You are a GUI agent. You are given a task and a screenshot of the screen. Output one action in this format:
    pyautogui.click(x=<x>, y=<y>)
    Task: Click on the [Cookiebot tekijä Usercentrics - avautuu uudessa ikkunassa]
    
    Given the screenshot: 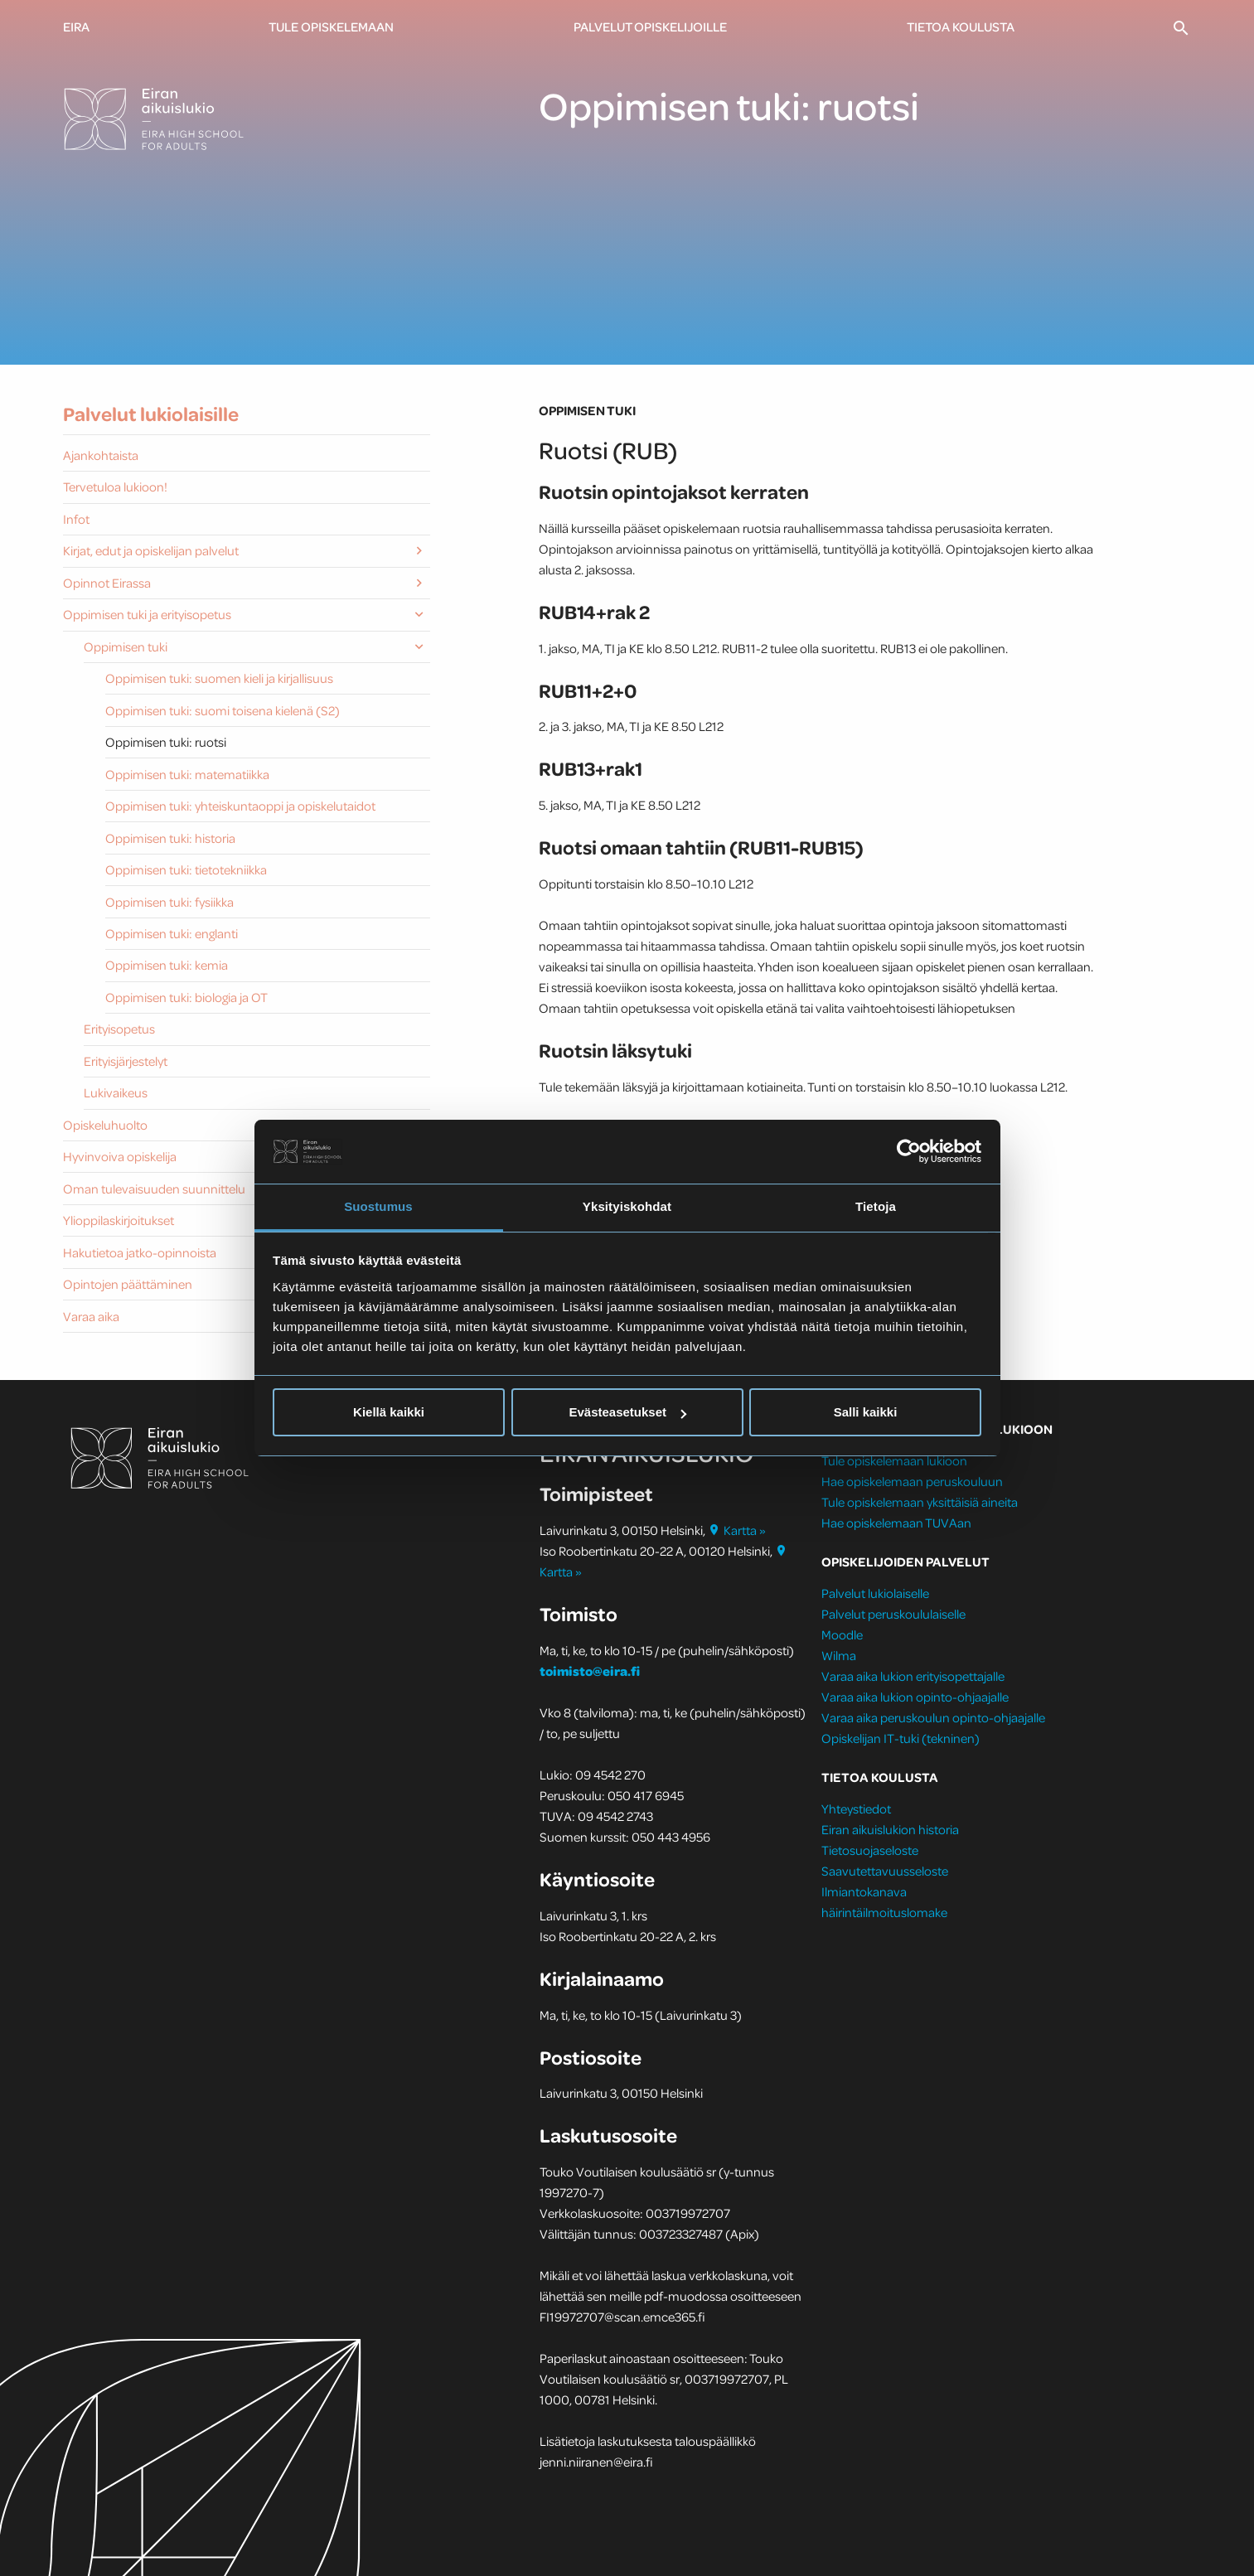 What is the action you would take?
    pyautogui.click(x=908, y=1151)
    